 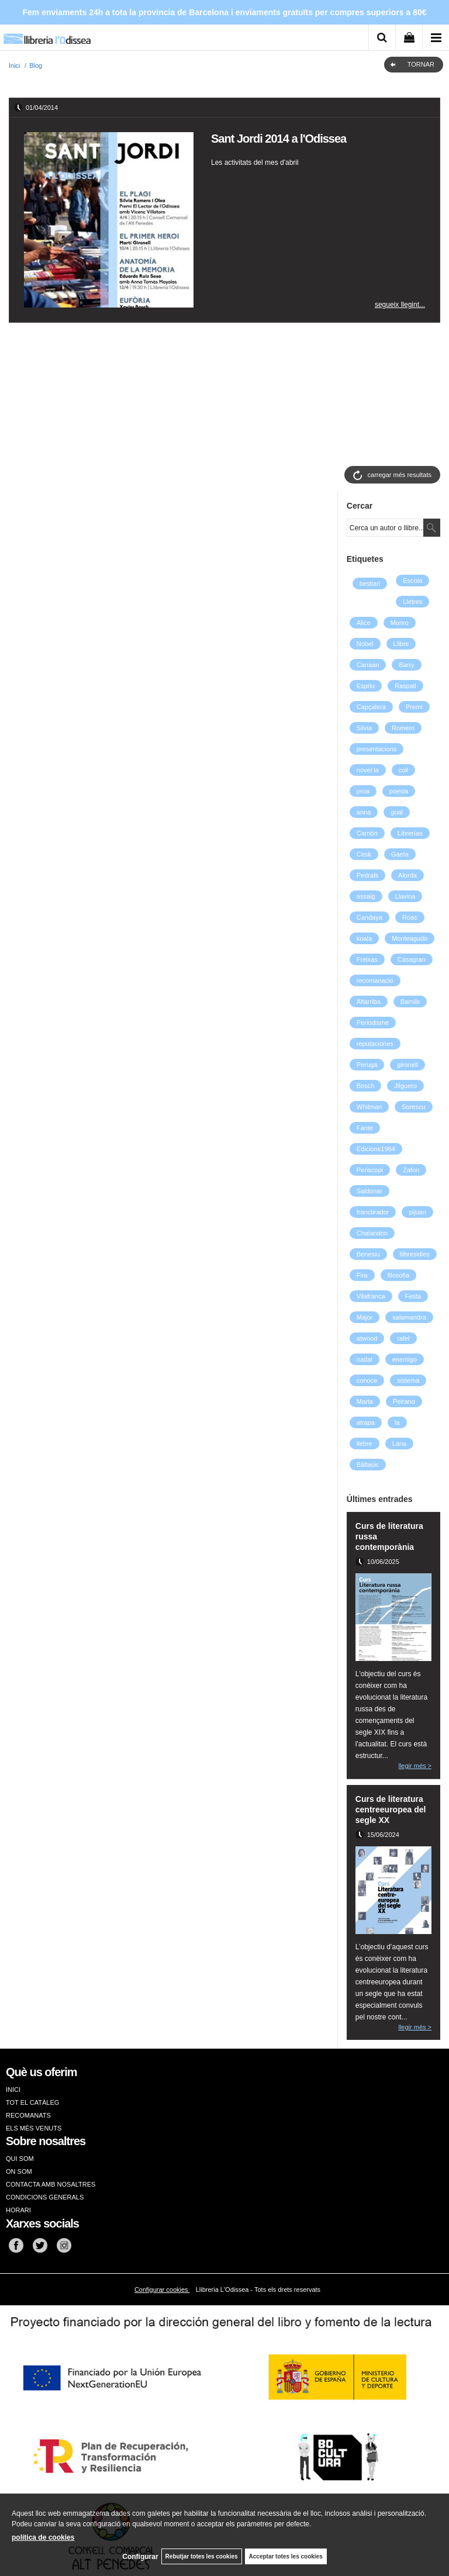 I want to click on Benesiu, so click(x=368, y=1254).